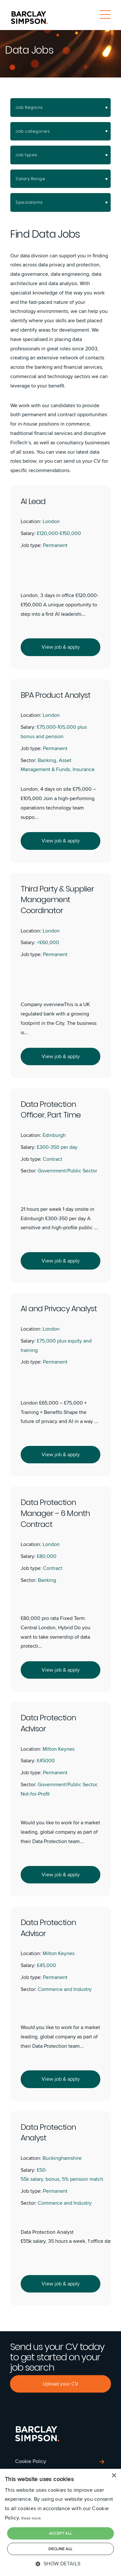 The image size is (121, 2576). I want to click on [dialog], so click(60, 2522).